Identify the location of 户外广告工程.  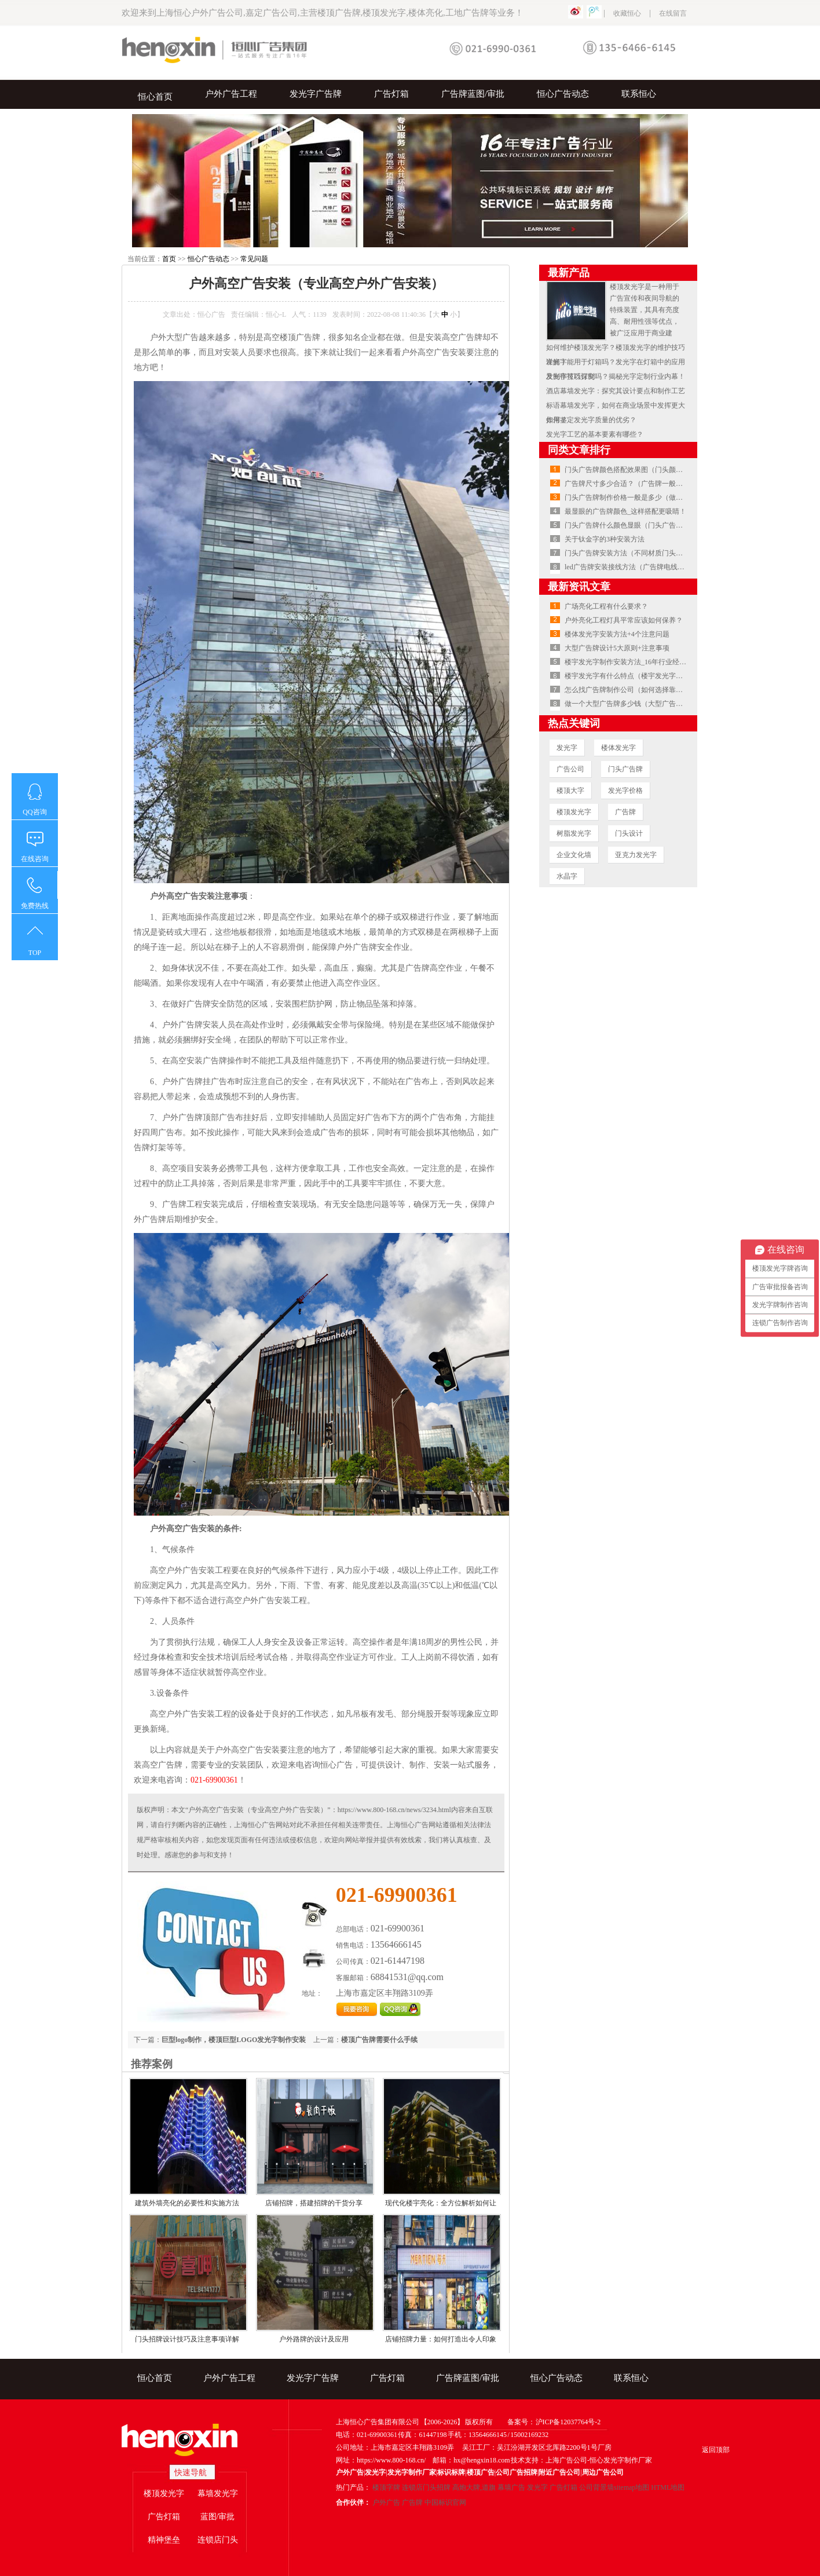
(231, 93).